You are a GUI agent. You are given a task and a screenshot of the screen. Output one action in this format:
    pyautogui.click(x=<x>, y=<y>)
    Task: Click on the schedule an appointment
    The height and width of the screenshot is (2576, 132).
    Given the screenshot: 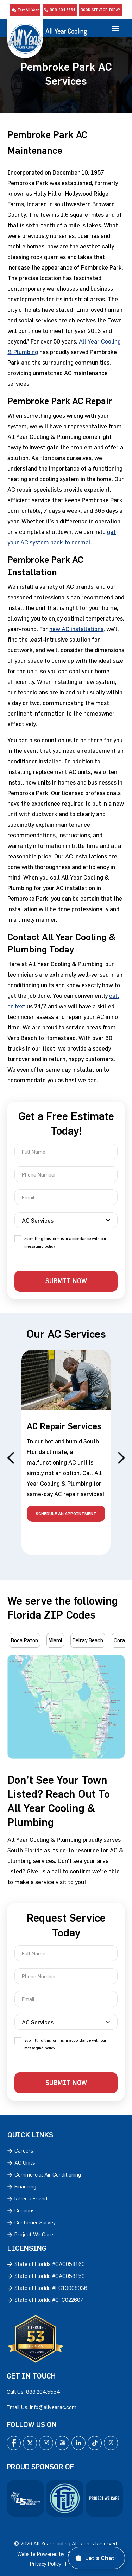 What is the action you would take?
    pyautogui.click(x=66, y=1513)
    